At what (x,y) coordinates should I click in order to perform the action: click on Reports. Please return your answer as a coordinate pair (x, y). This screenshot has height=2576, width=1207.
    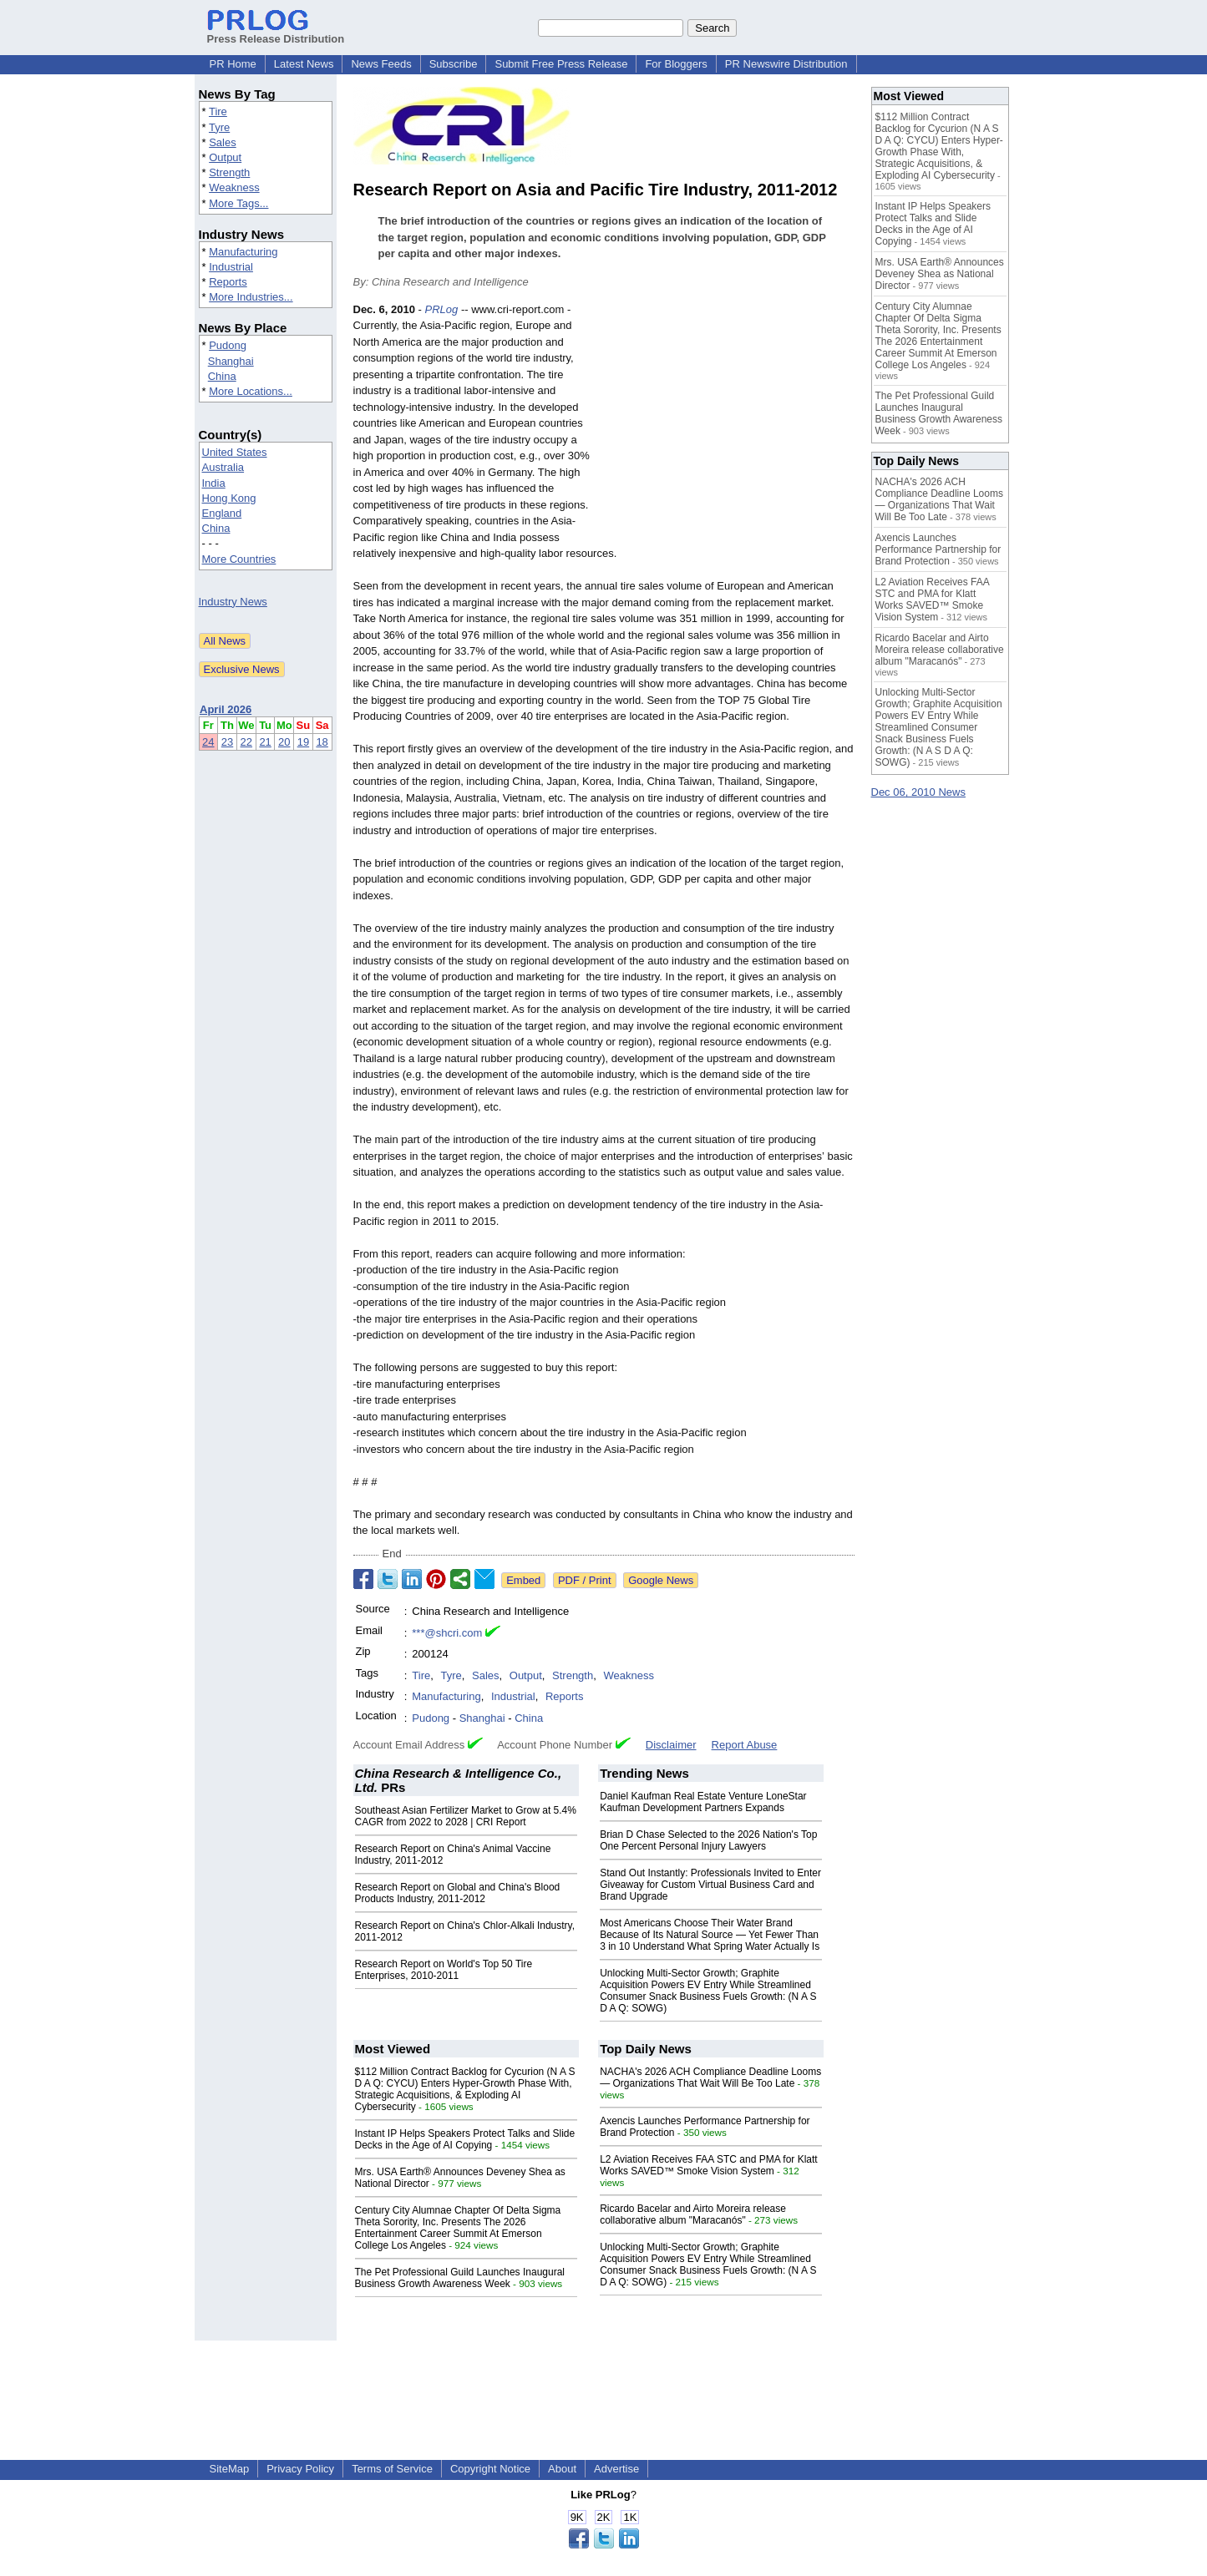
    Looking at the image, I should click on (228, 282).